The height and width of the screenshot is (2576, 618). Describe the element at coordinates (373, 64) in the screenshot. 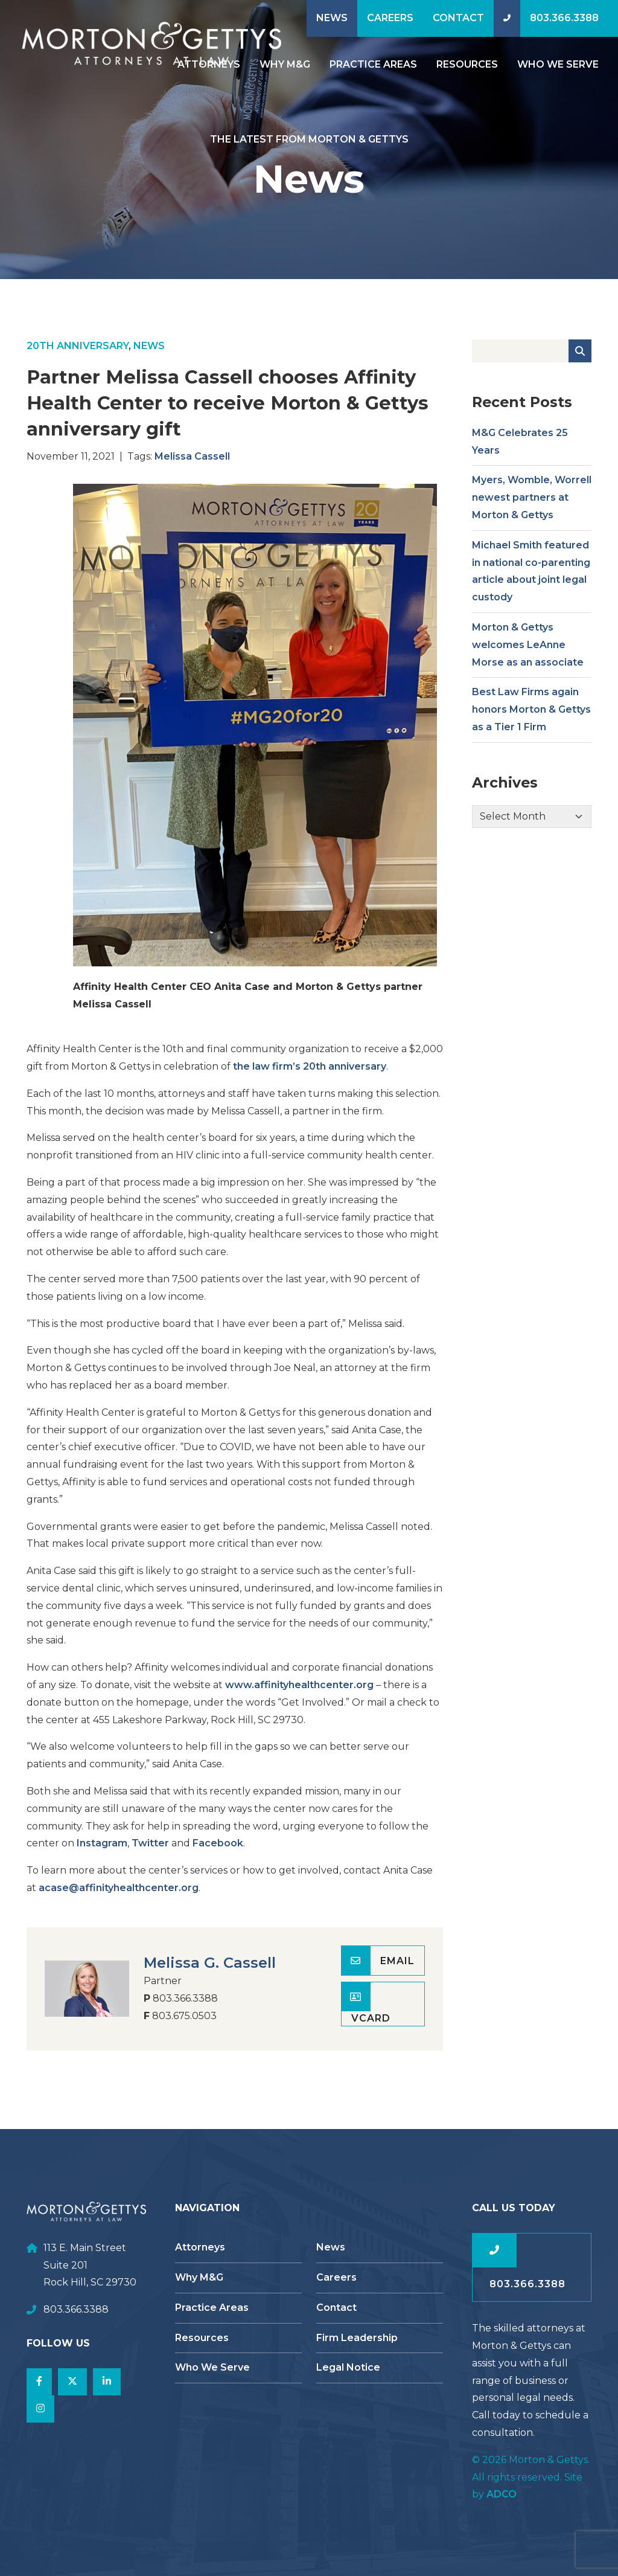

I see `Practice Areas` at that location.